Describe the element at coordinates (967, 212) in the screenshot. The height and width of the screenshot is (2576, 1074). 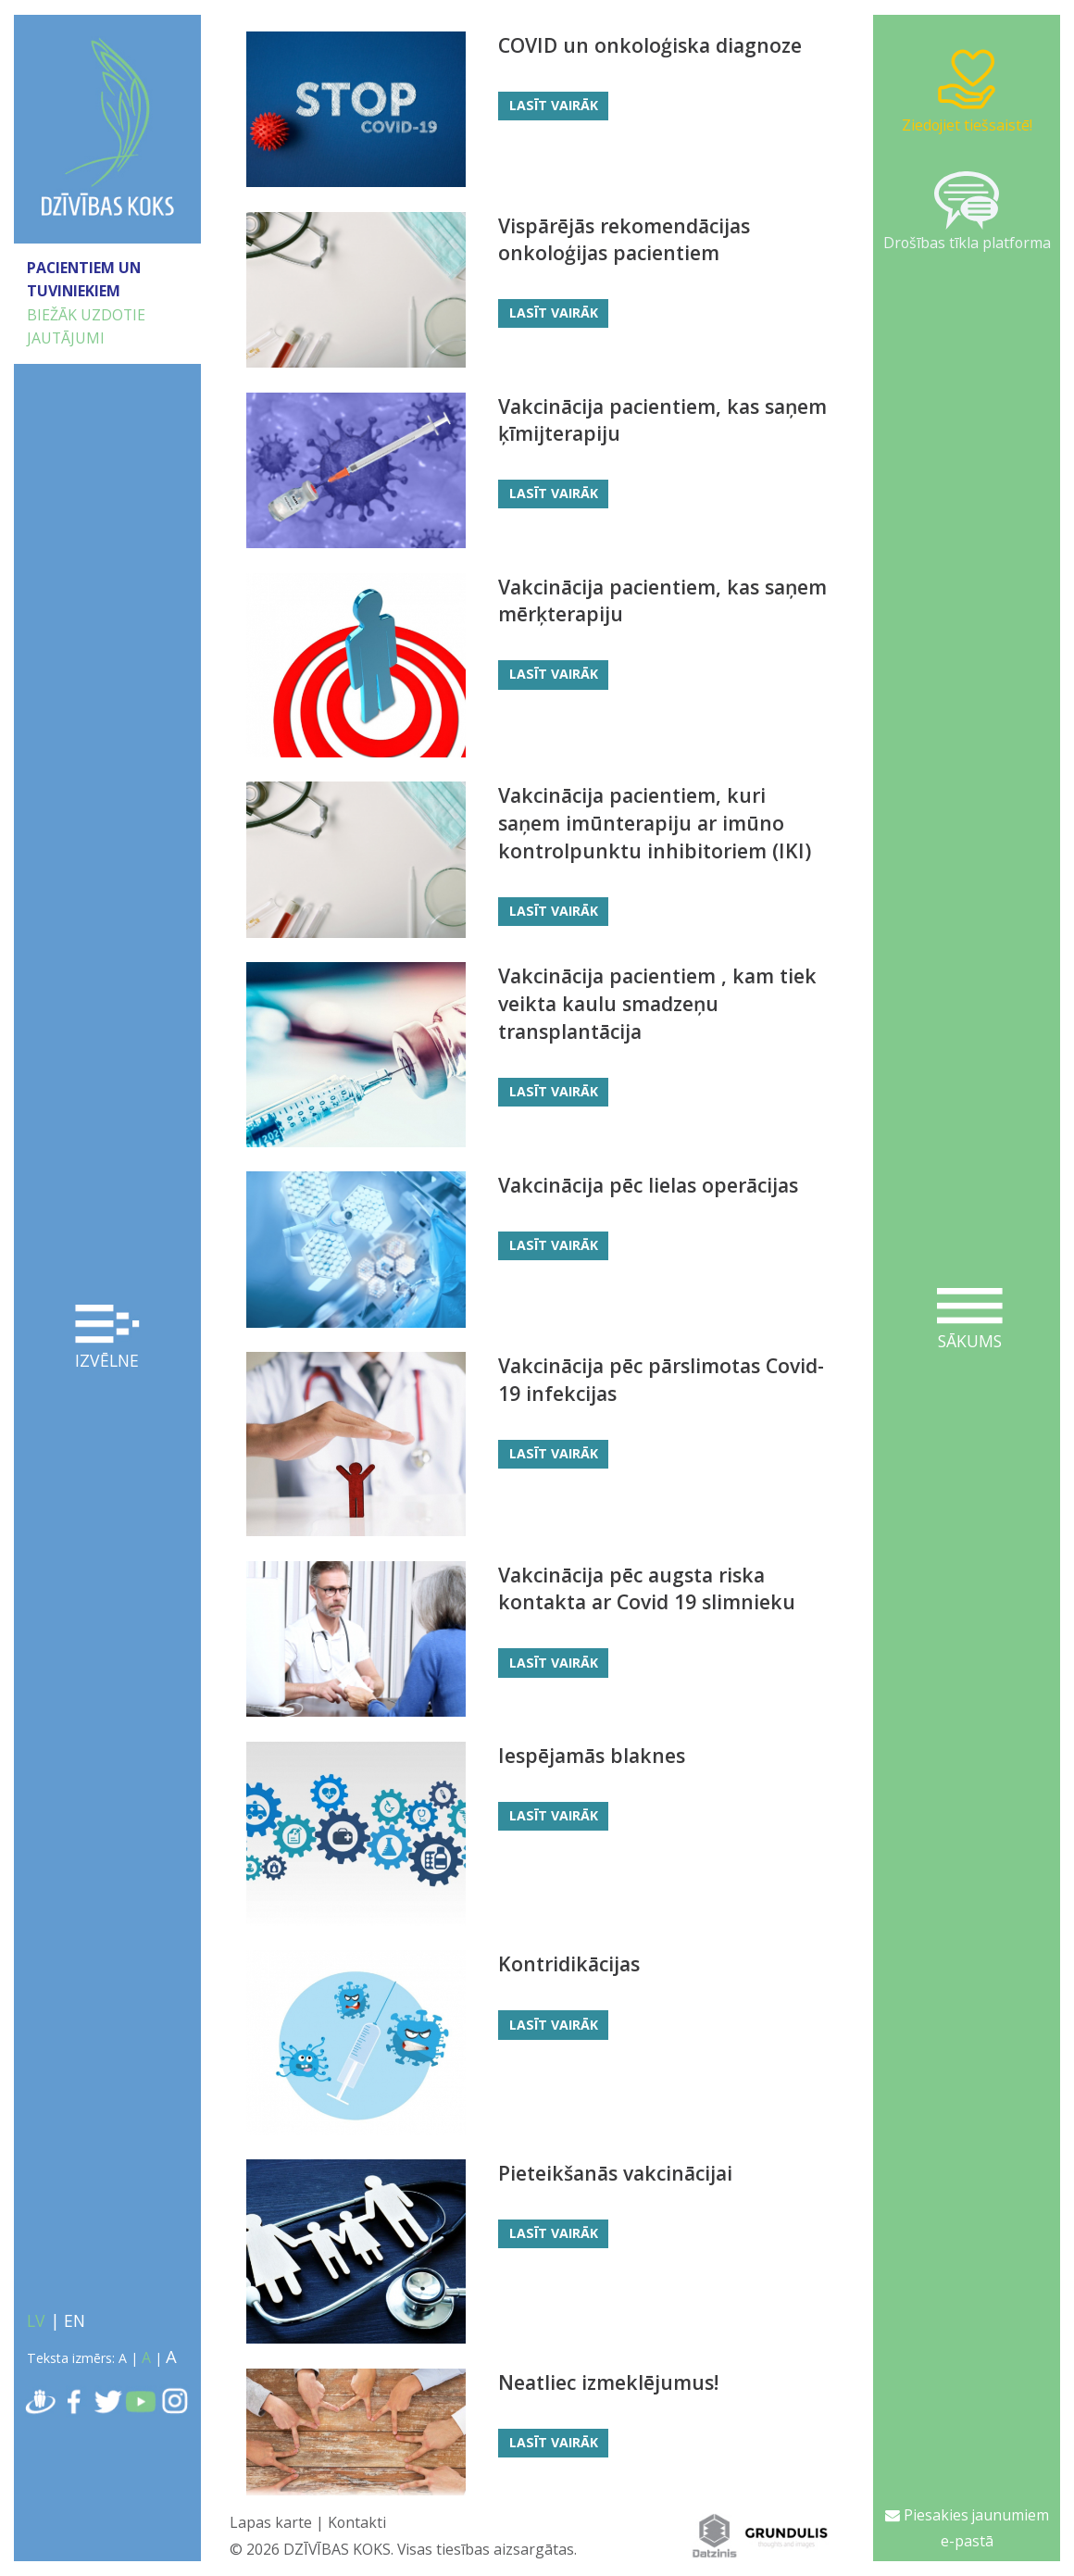
I see `Drošības tīkla platforma` at that location.